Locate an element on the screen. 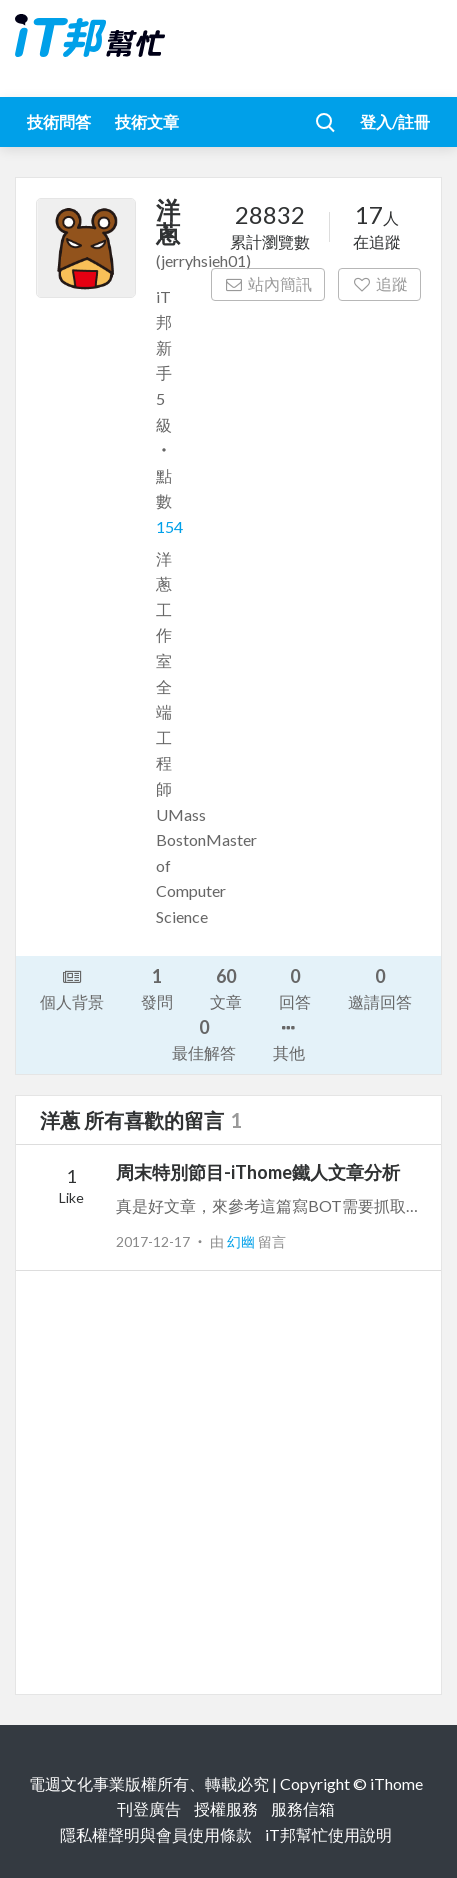 The width and height of the screenshot is (457, 1878). 幻幽 is located at coordinates (242, 1241).